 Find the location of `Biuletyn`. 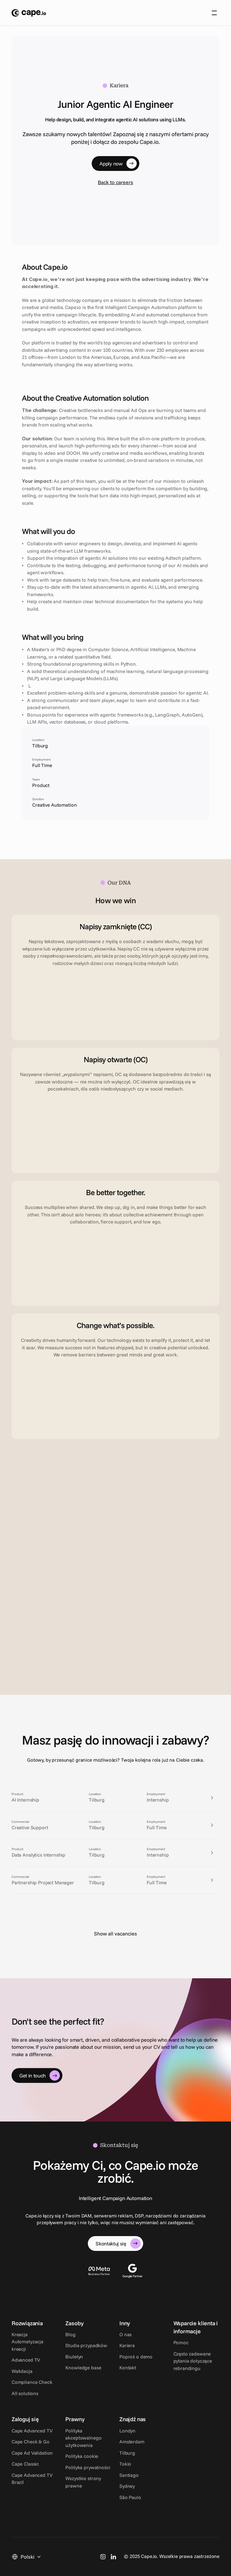

Biuletyn is located at coordinates (74, 2357).